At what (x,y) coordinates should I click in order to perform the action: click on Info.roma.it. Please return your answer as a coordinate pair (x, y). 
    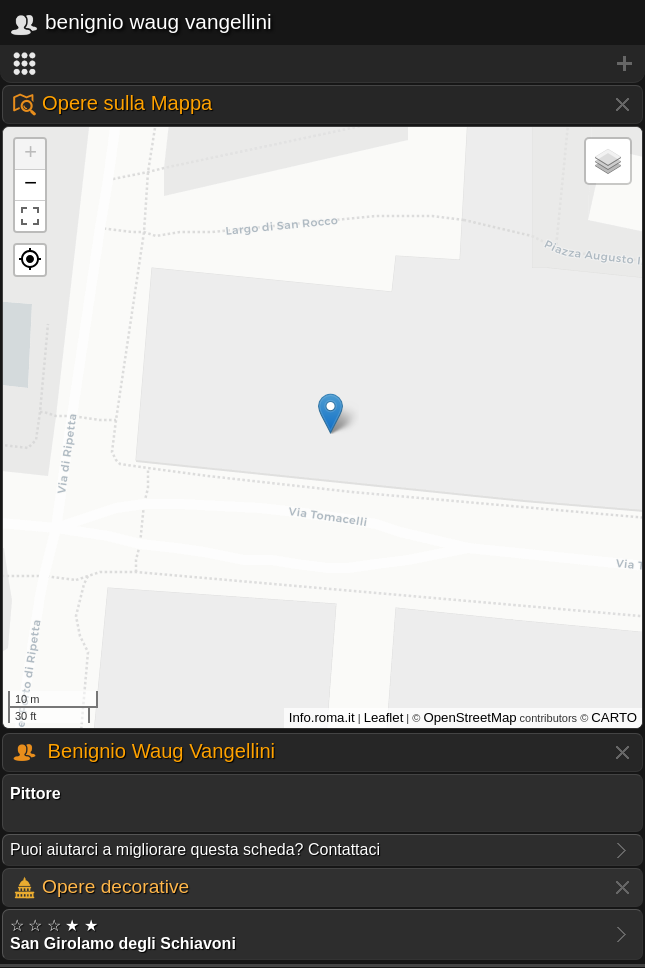
    Looking at the image, I should click on (322, 717).